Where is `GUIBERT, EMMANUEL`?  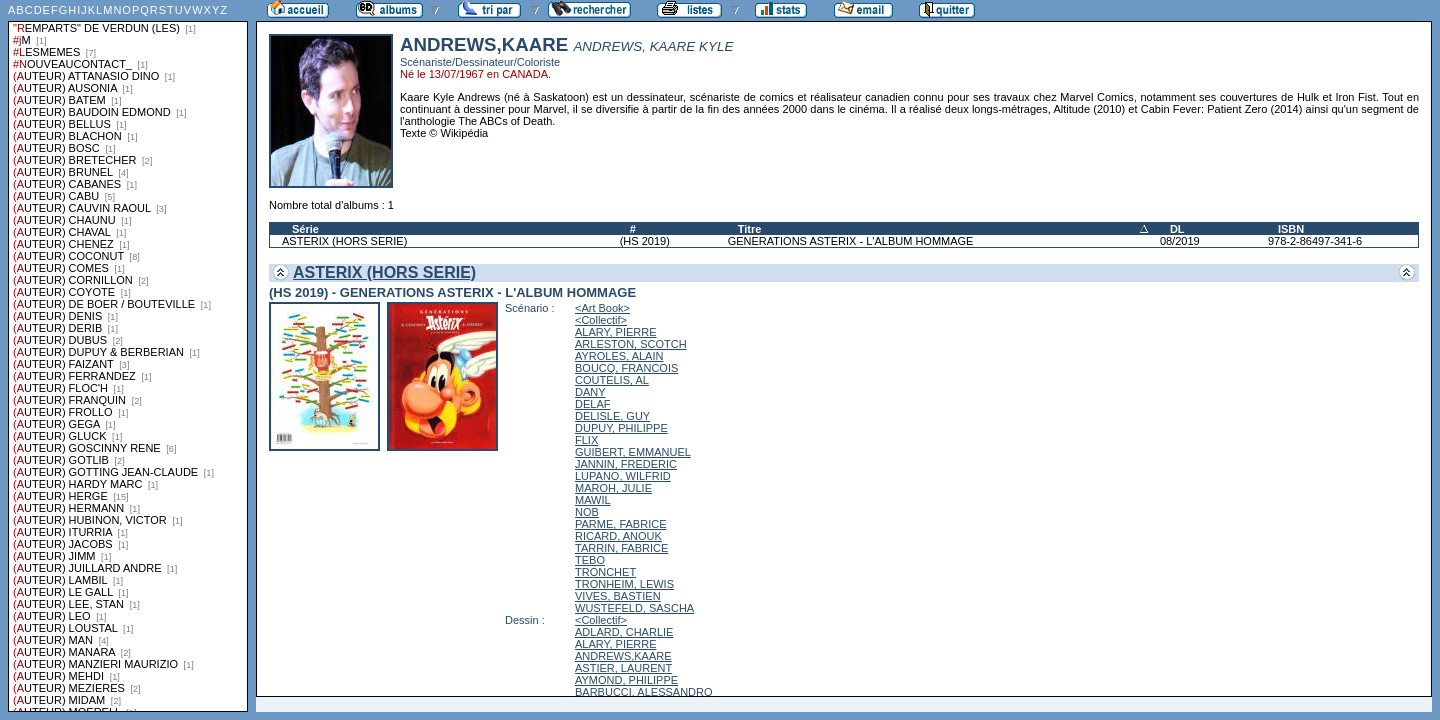 GUIBERT, EMMANUEL is located at coordinates (633, 452).